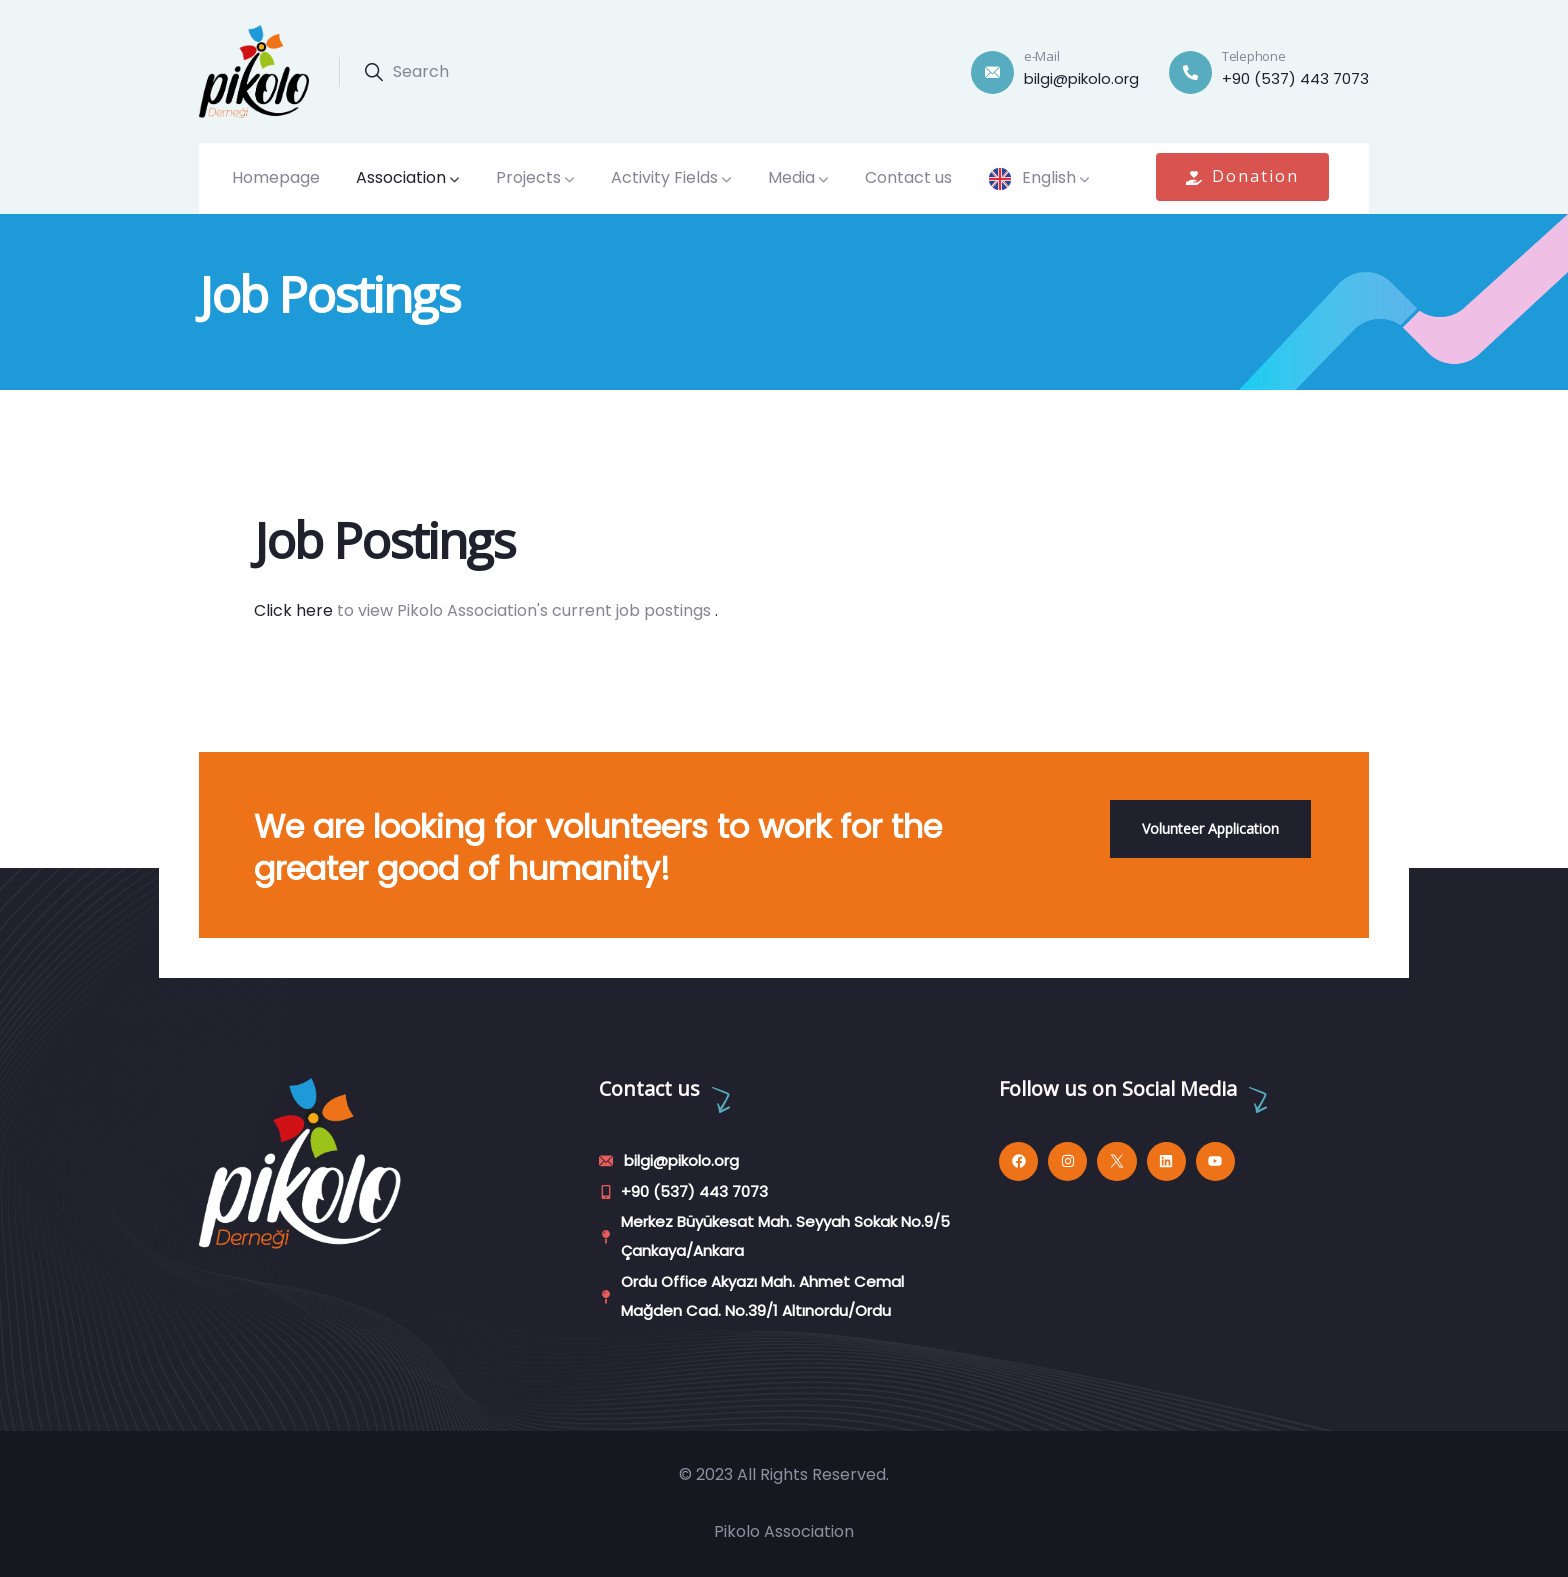 The image size is (1568, 1577). I want to click on Telephone, so click(1254, 56).